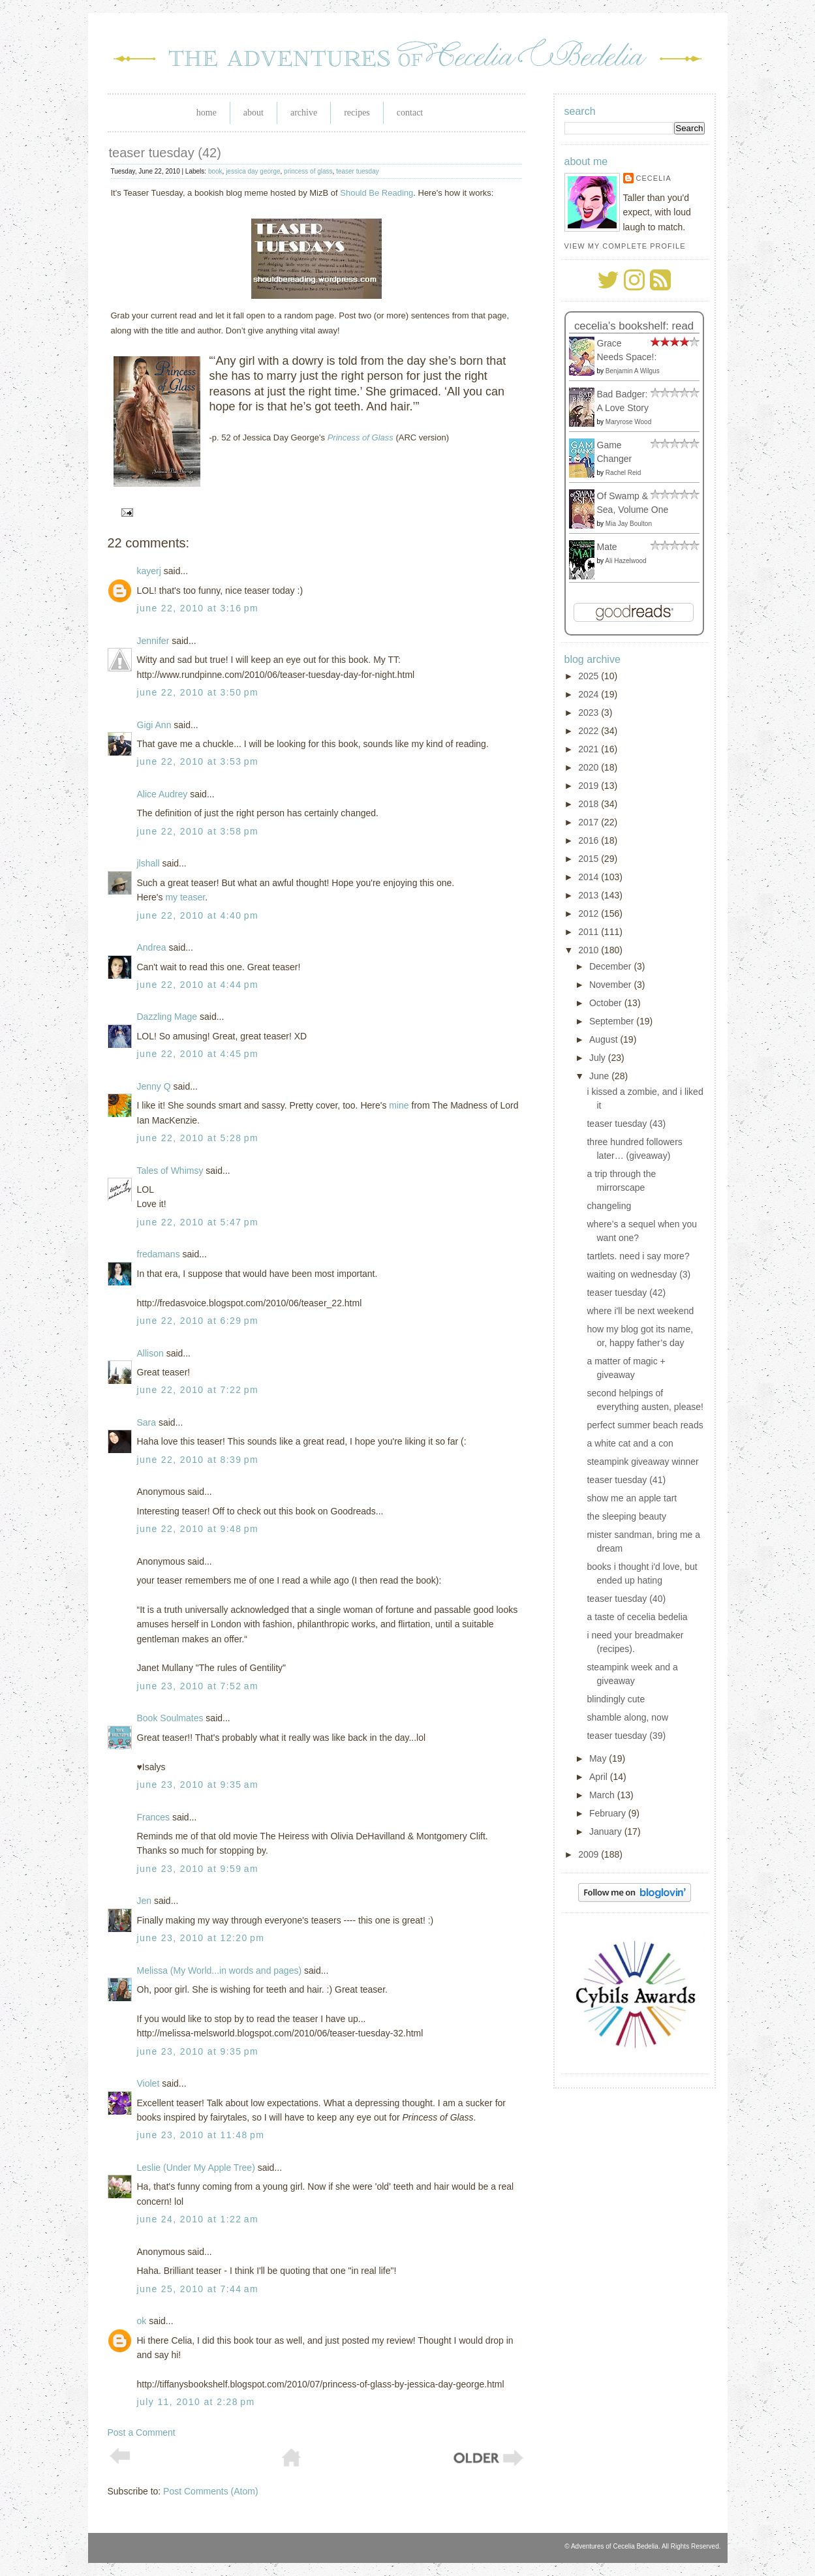 Image resolution: width=815 pixels, height=2576 pixels. Describe the element at coordinates (167, 1016) in the screenshot. I see `Dazzling Mage` at that location.